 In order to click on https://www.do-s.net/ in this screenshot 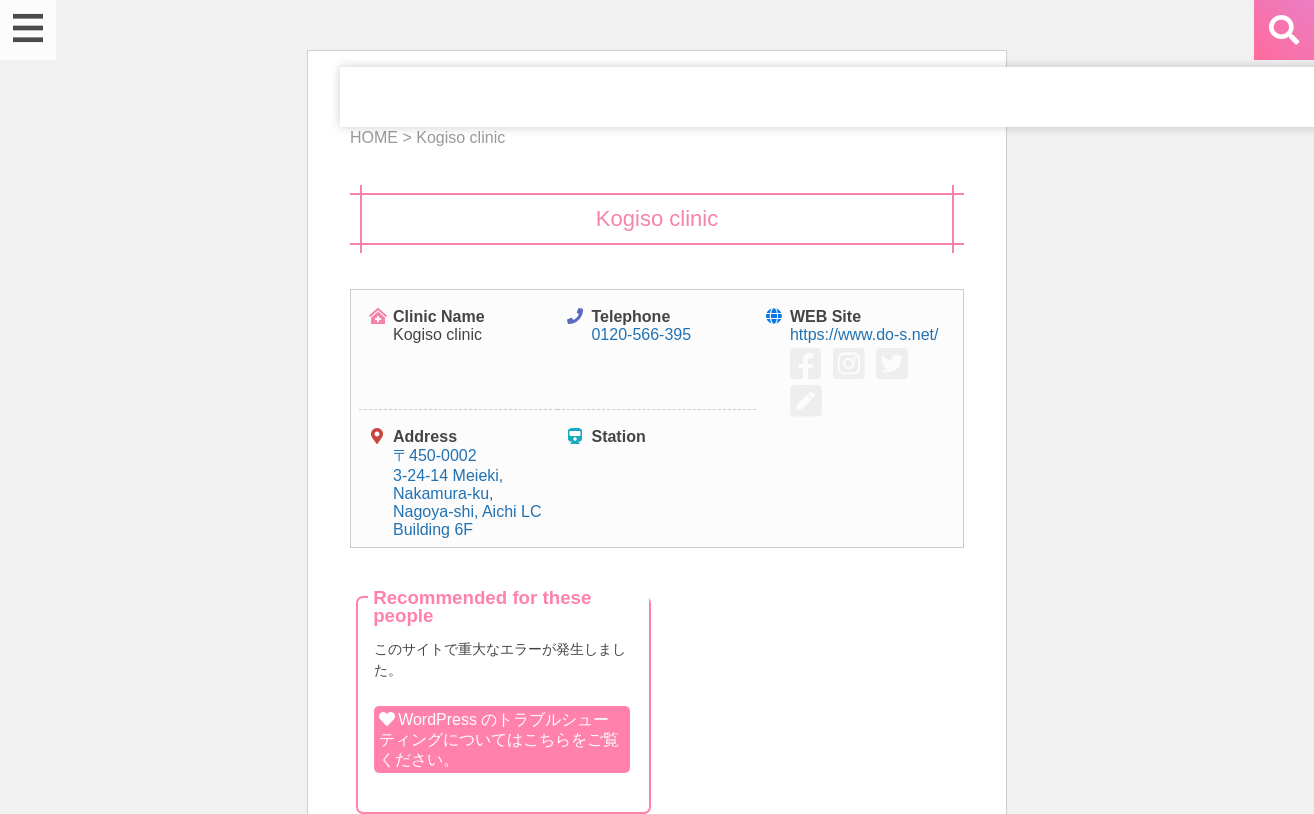, I will do `click(864, 334)`.